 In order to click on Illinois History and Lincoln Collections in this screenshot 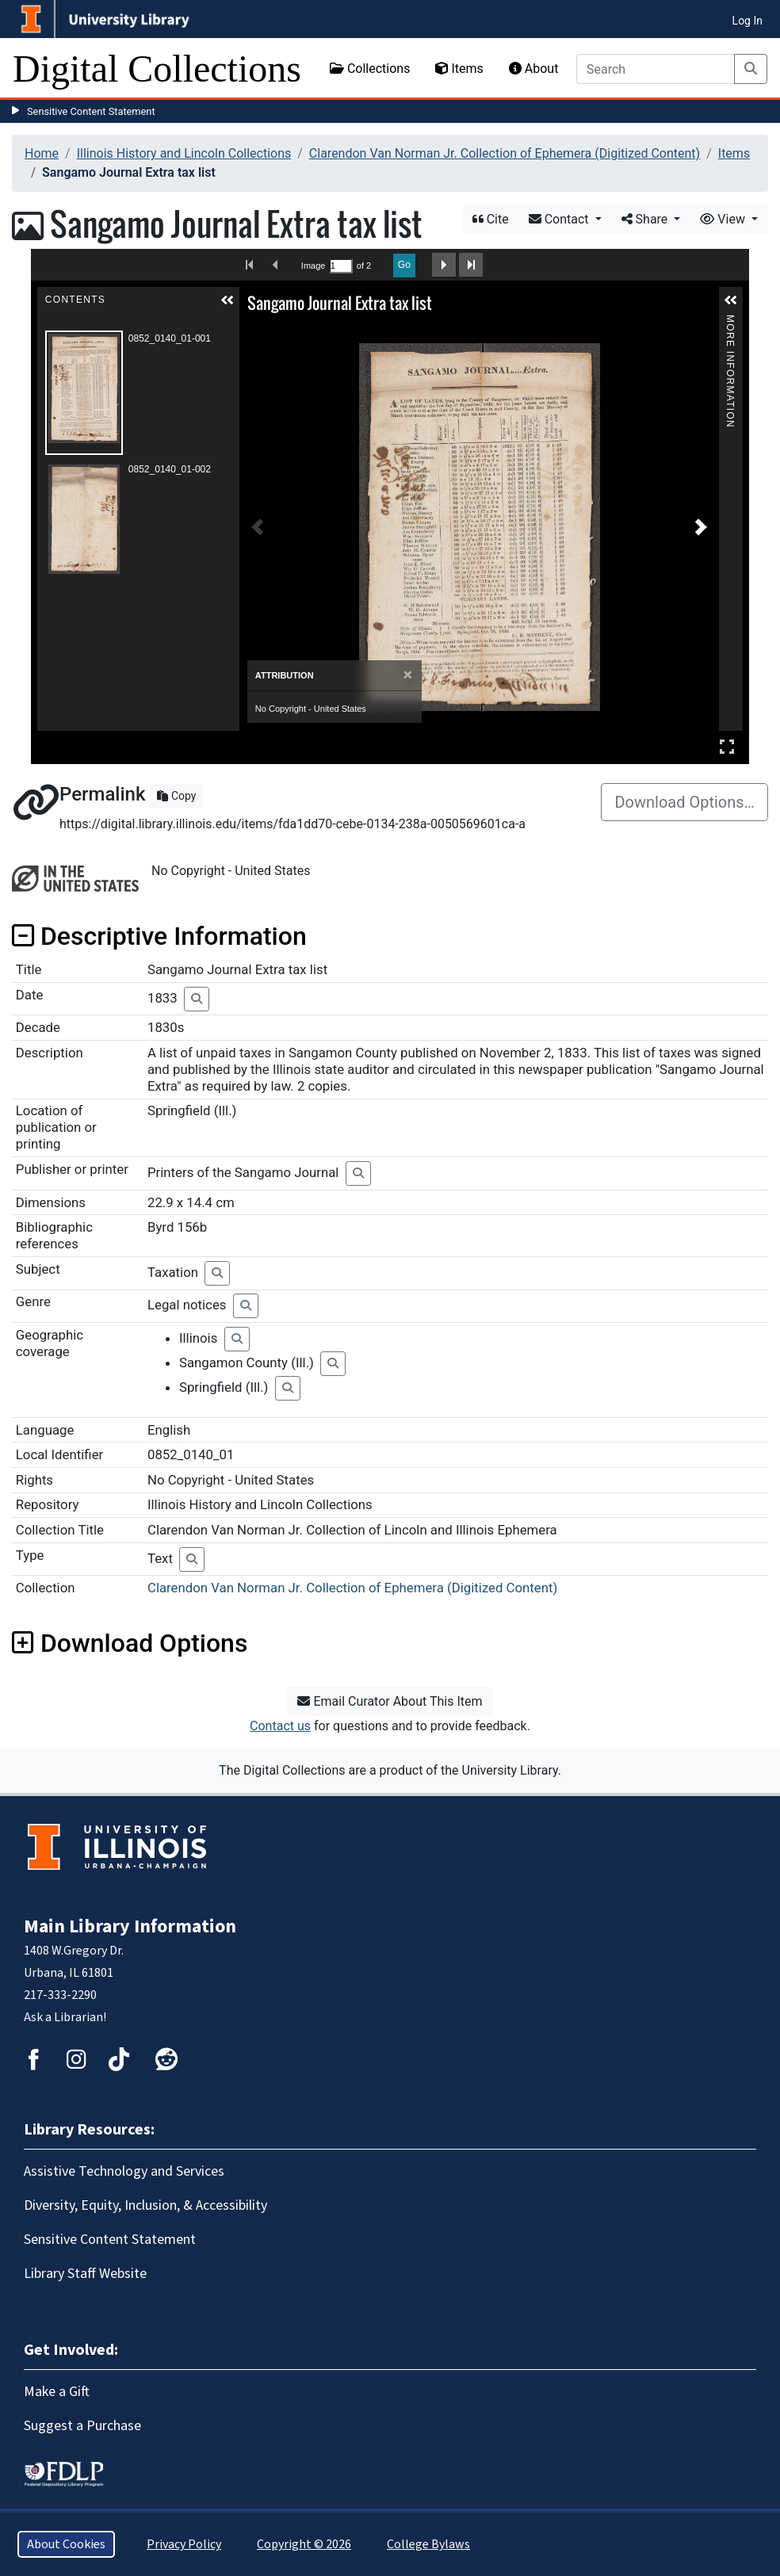, I will do `click(184, 153)`.